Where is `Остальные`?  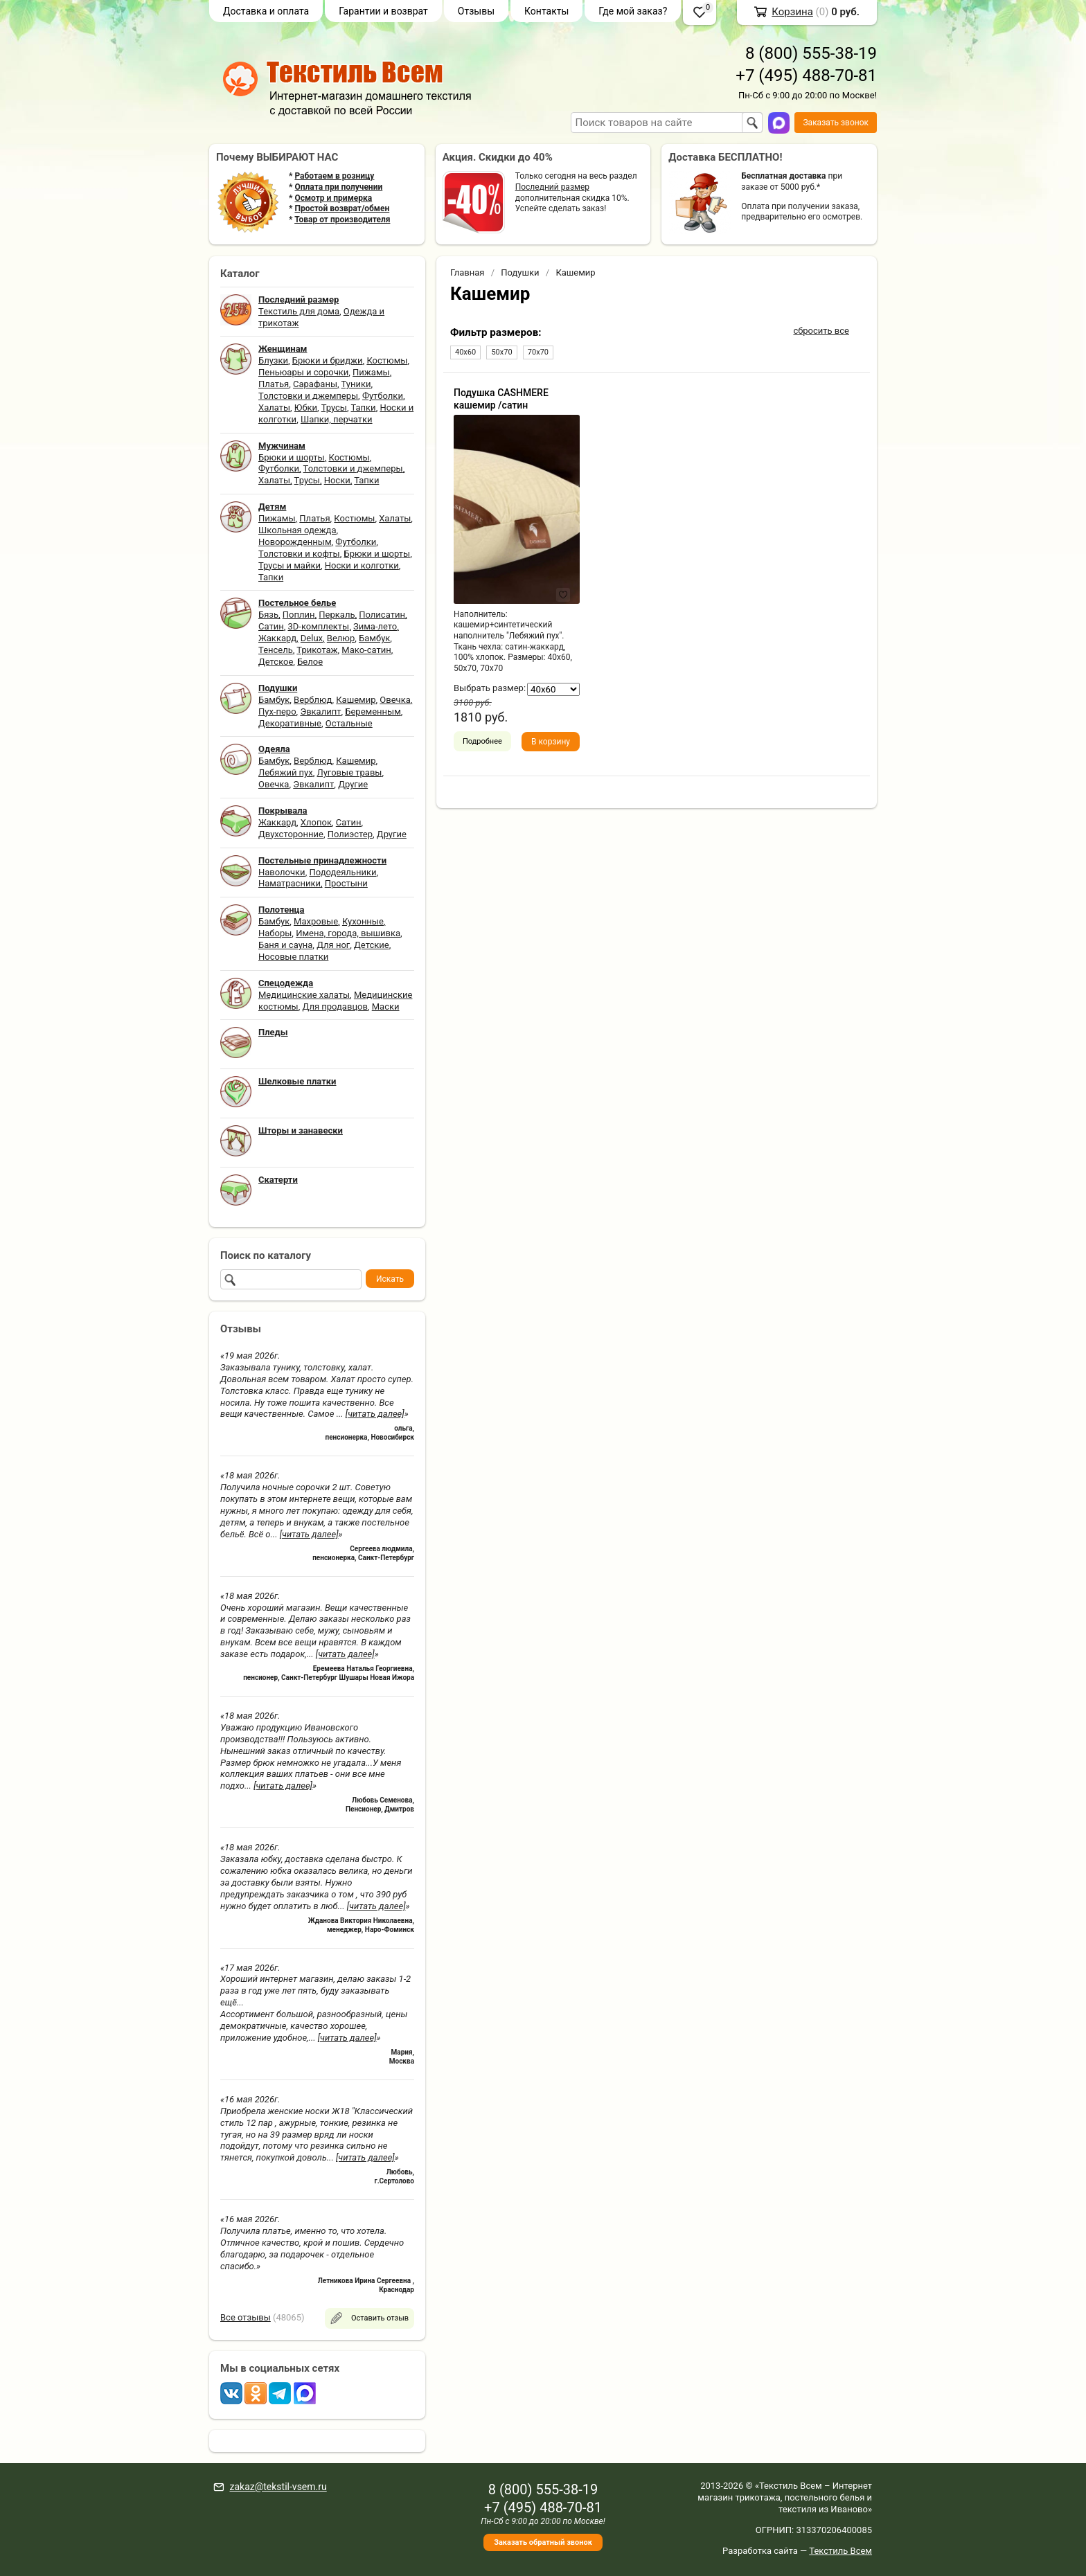 Остальные is located at coordinates (349, 723).